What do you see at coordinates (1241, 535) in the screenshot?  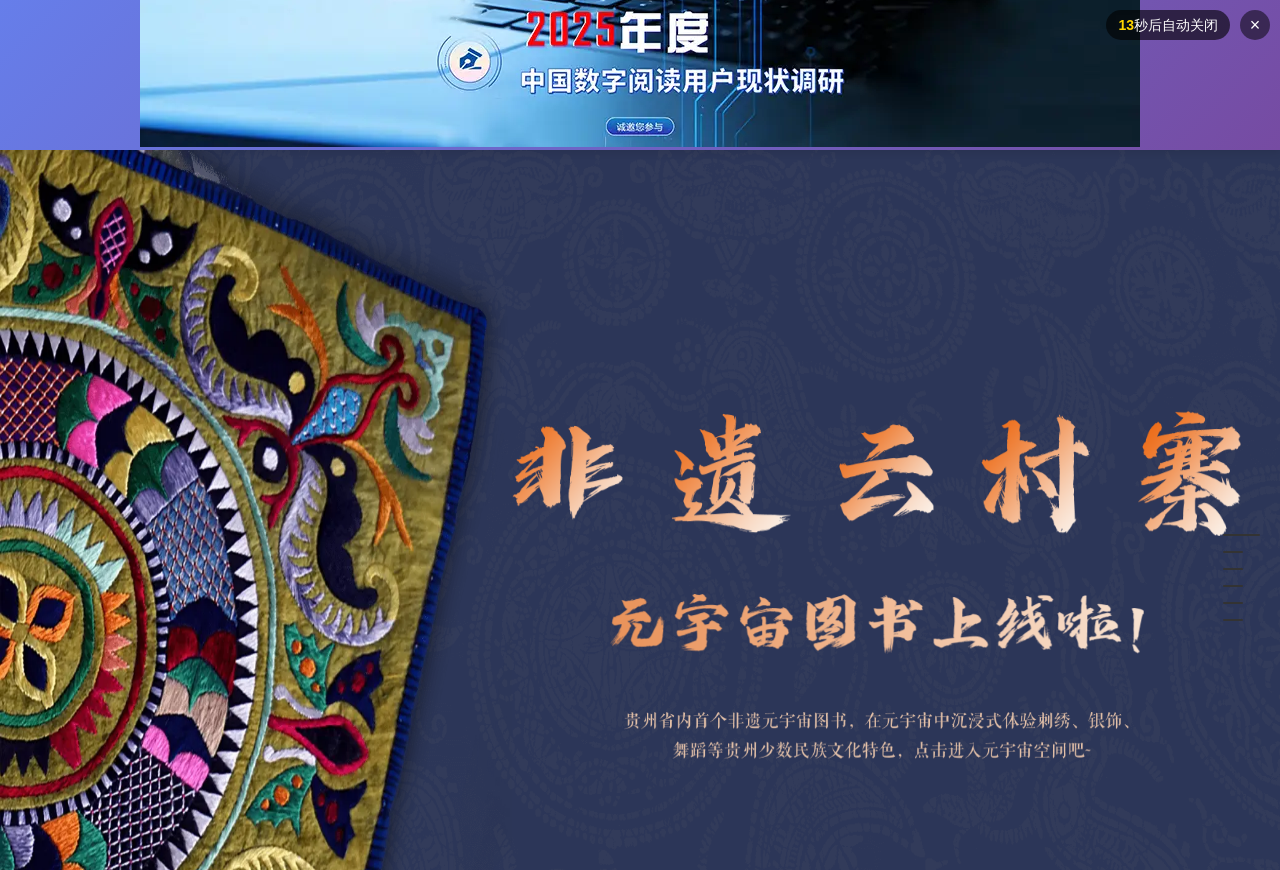 I see `[button]` at bounding box center [1241, 535].